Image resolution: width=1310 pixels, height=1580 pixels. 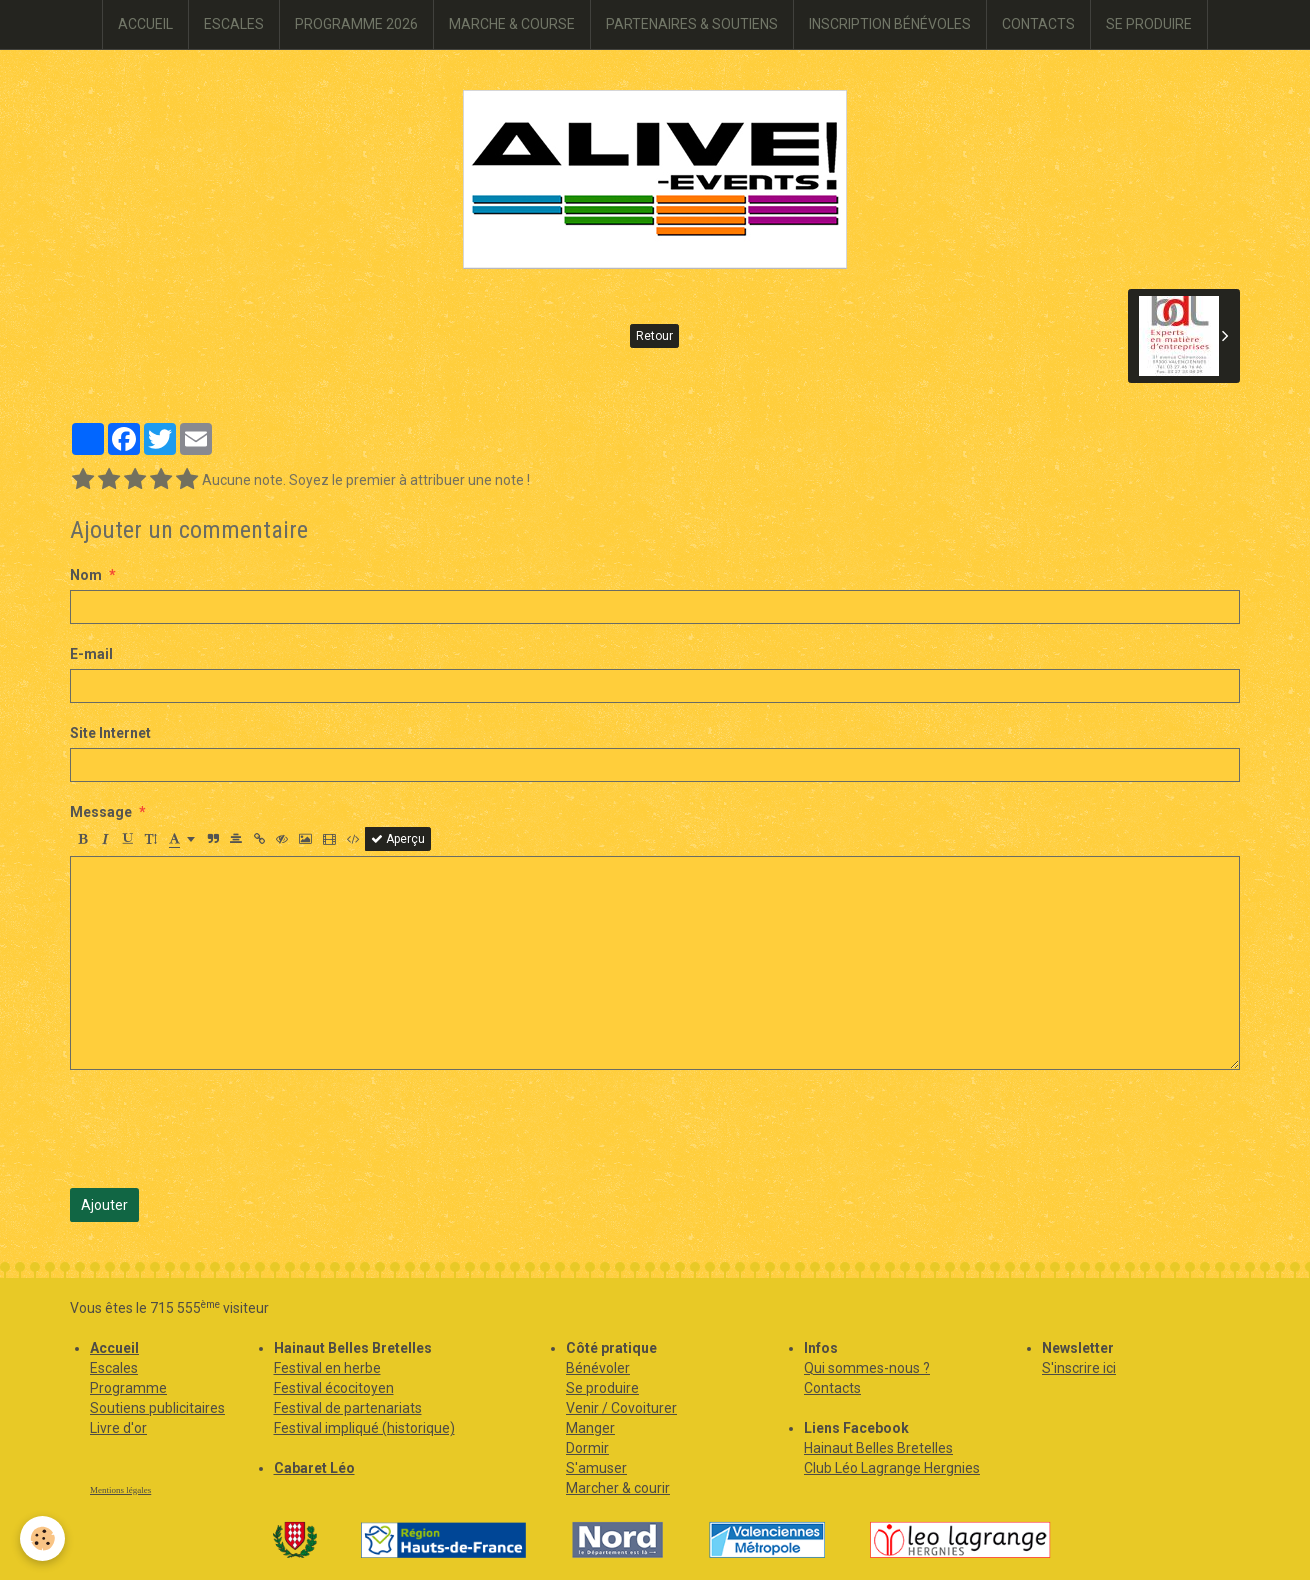 What do you see at coordinates (598, 1368) in the screenshot?
I see `Bénévoler` at bounding box center [598, 1368].